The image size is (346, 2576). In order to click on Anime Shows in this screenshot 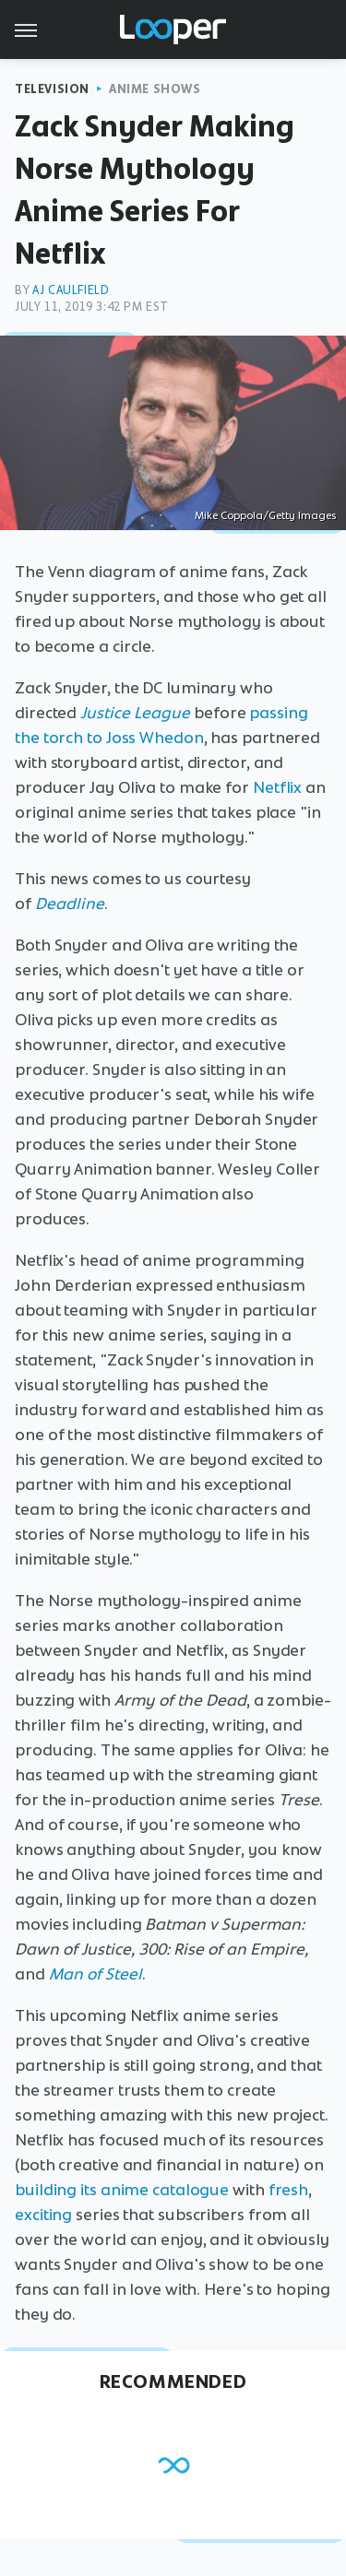, I will do `click(155, 89)`.